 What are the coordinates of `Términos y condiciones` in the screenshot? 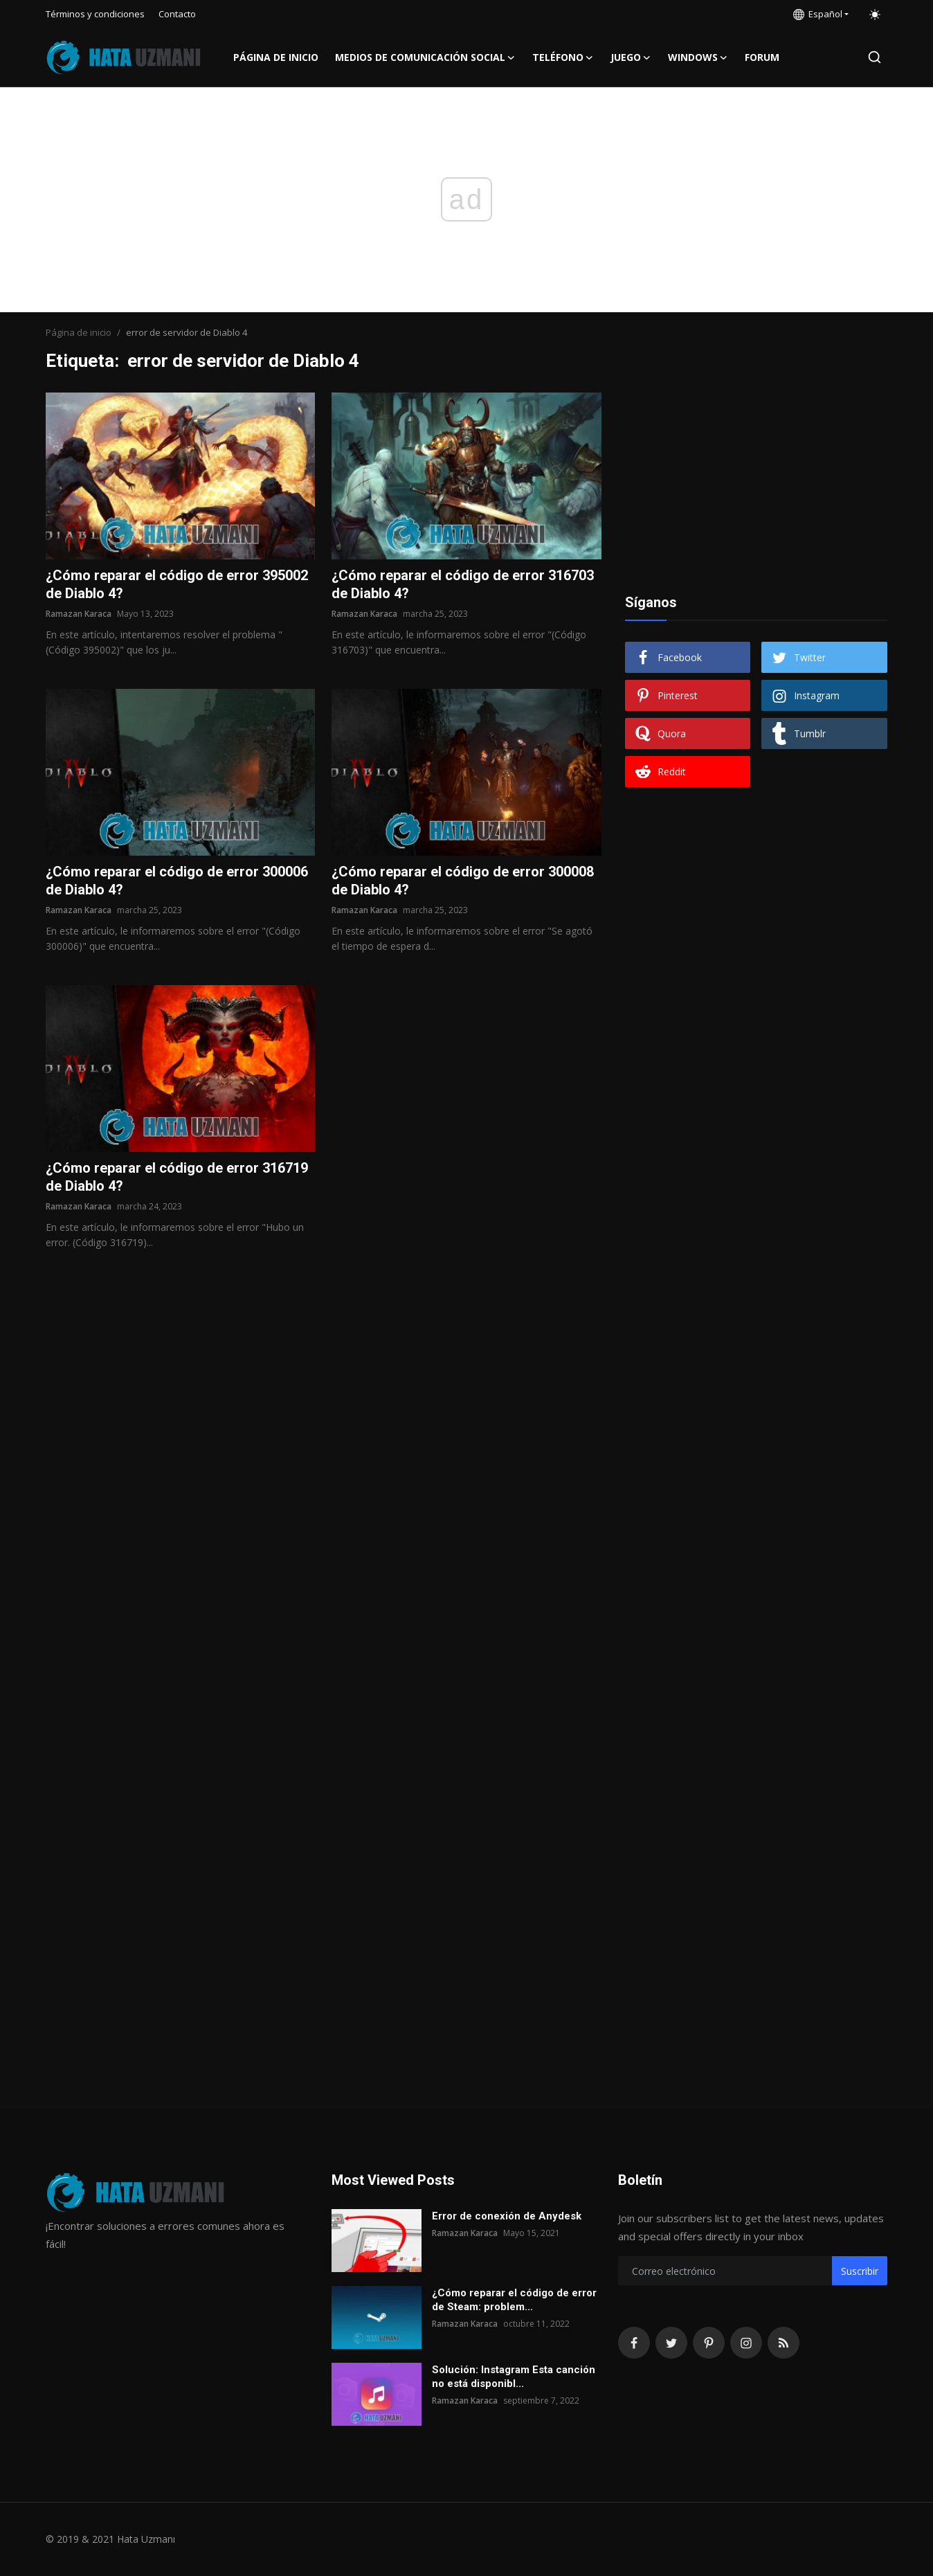 It's located at (95, 14).